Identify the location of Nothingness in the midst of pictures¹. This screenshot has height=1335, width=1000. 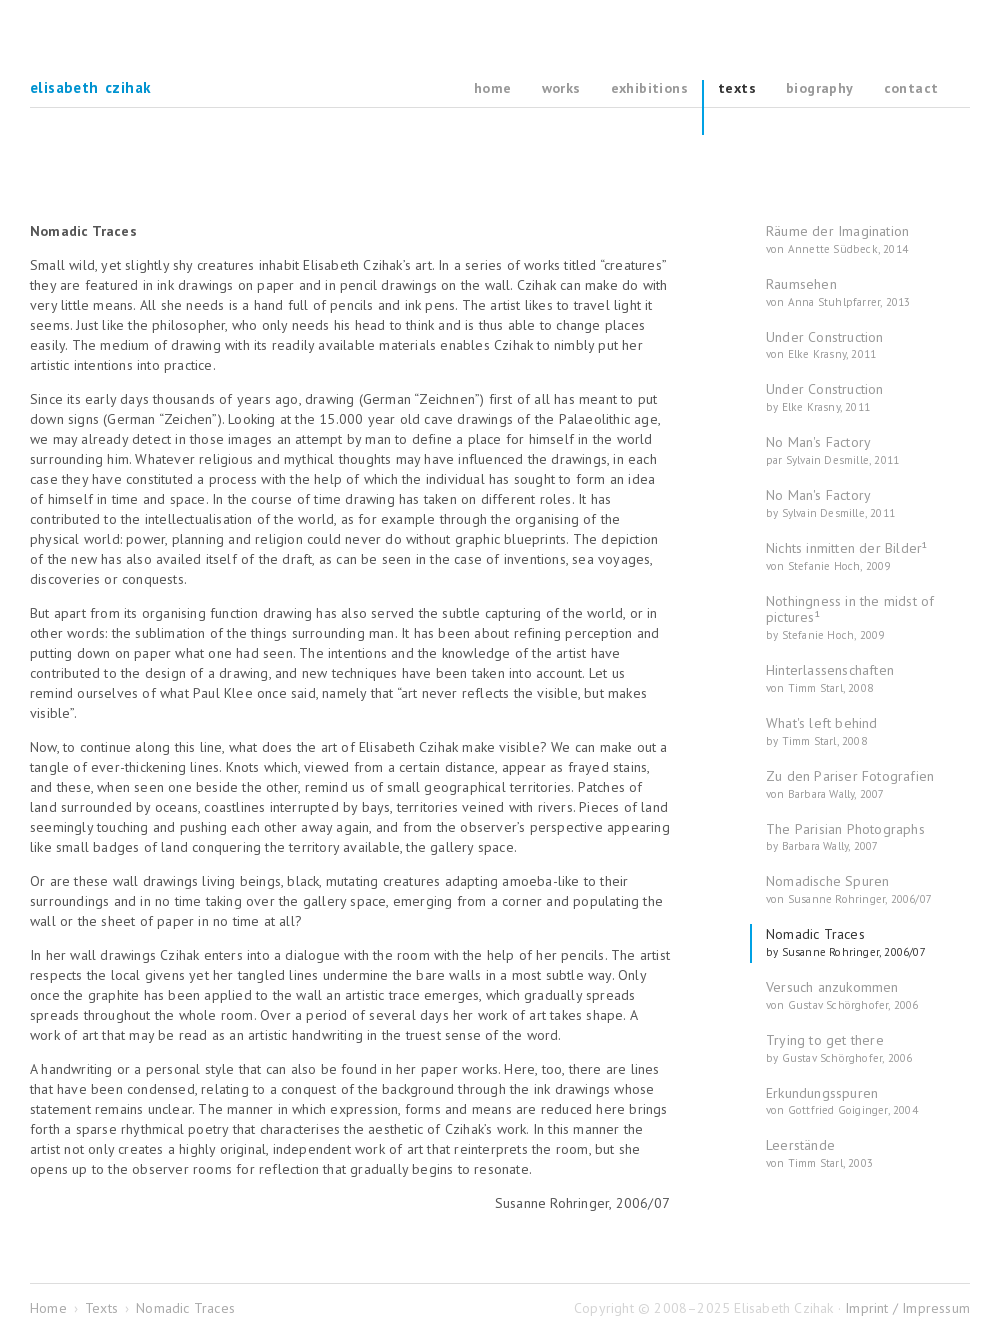
(850, 618).